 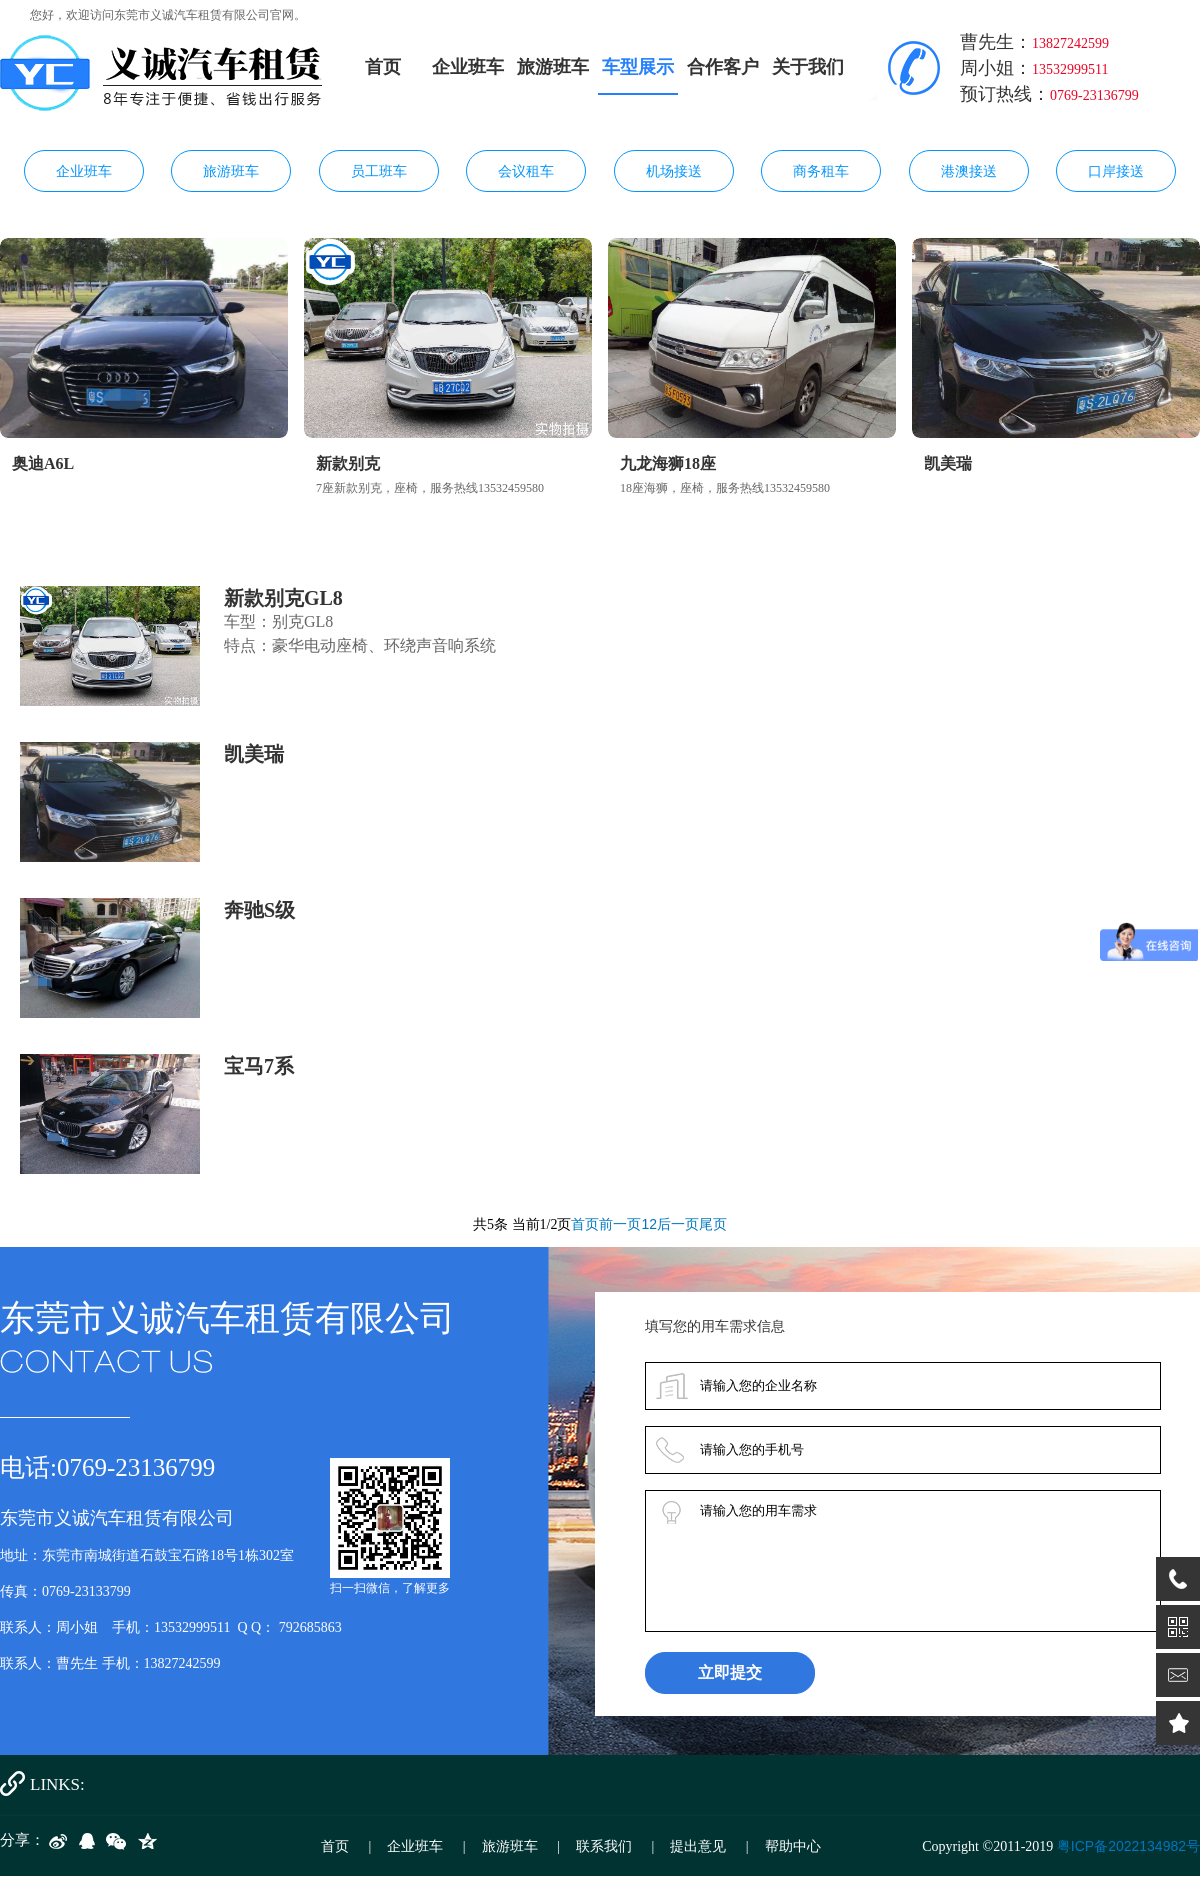 What do you see at coordinates (903, 1561) in the screenshot?
I see `请输入您的用车需求` at bounding box center [903, 1561].